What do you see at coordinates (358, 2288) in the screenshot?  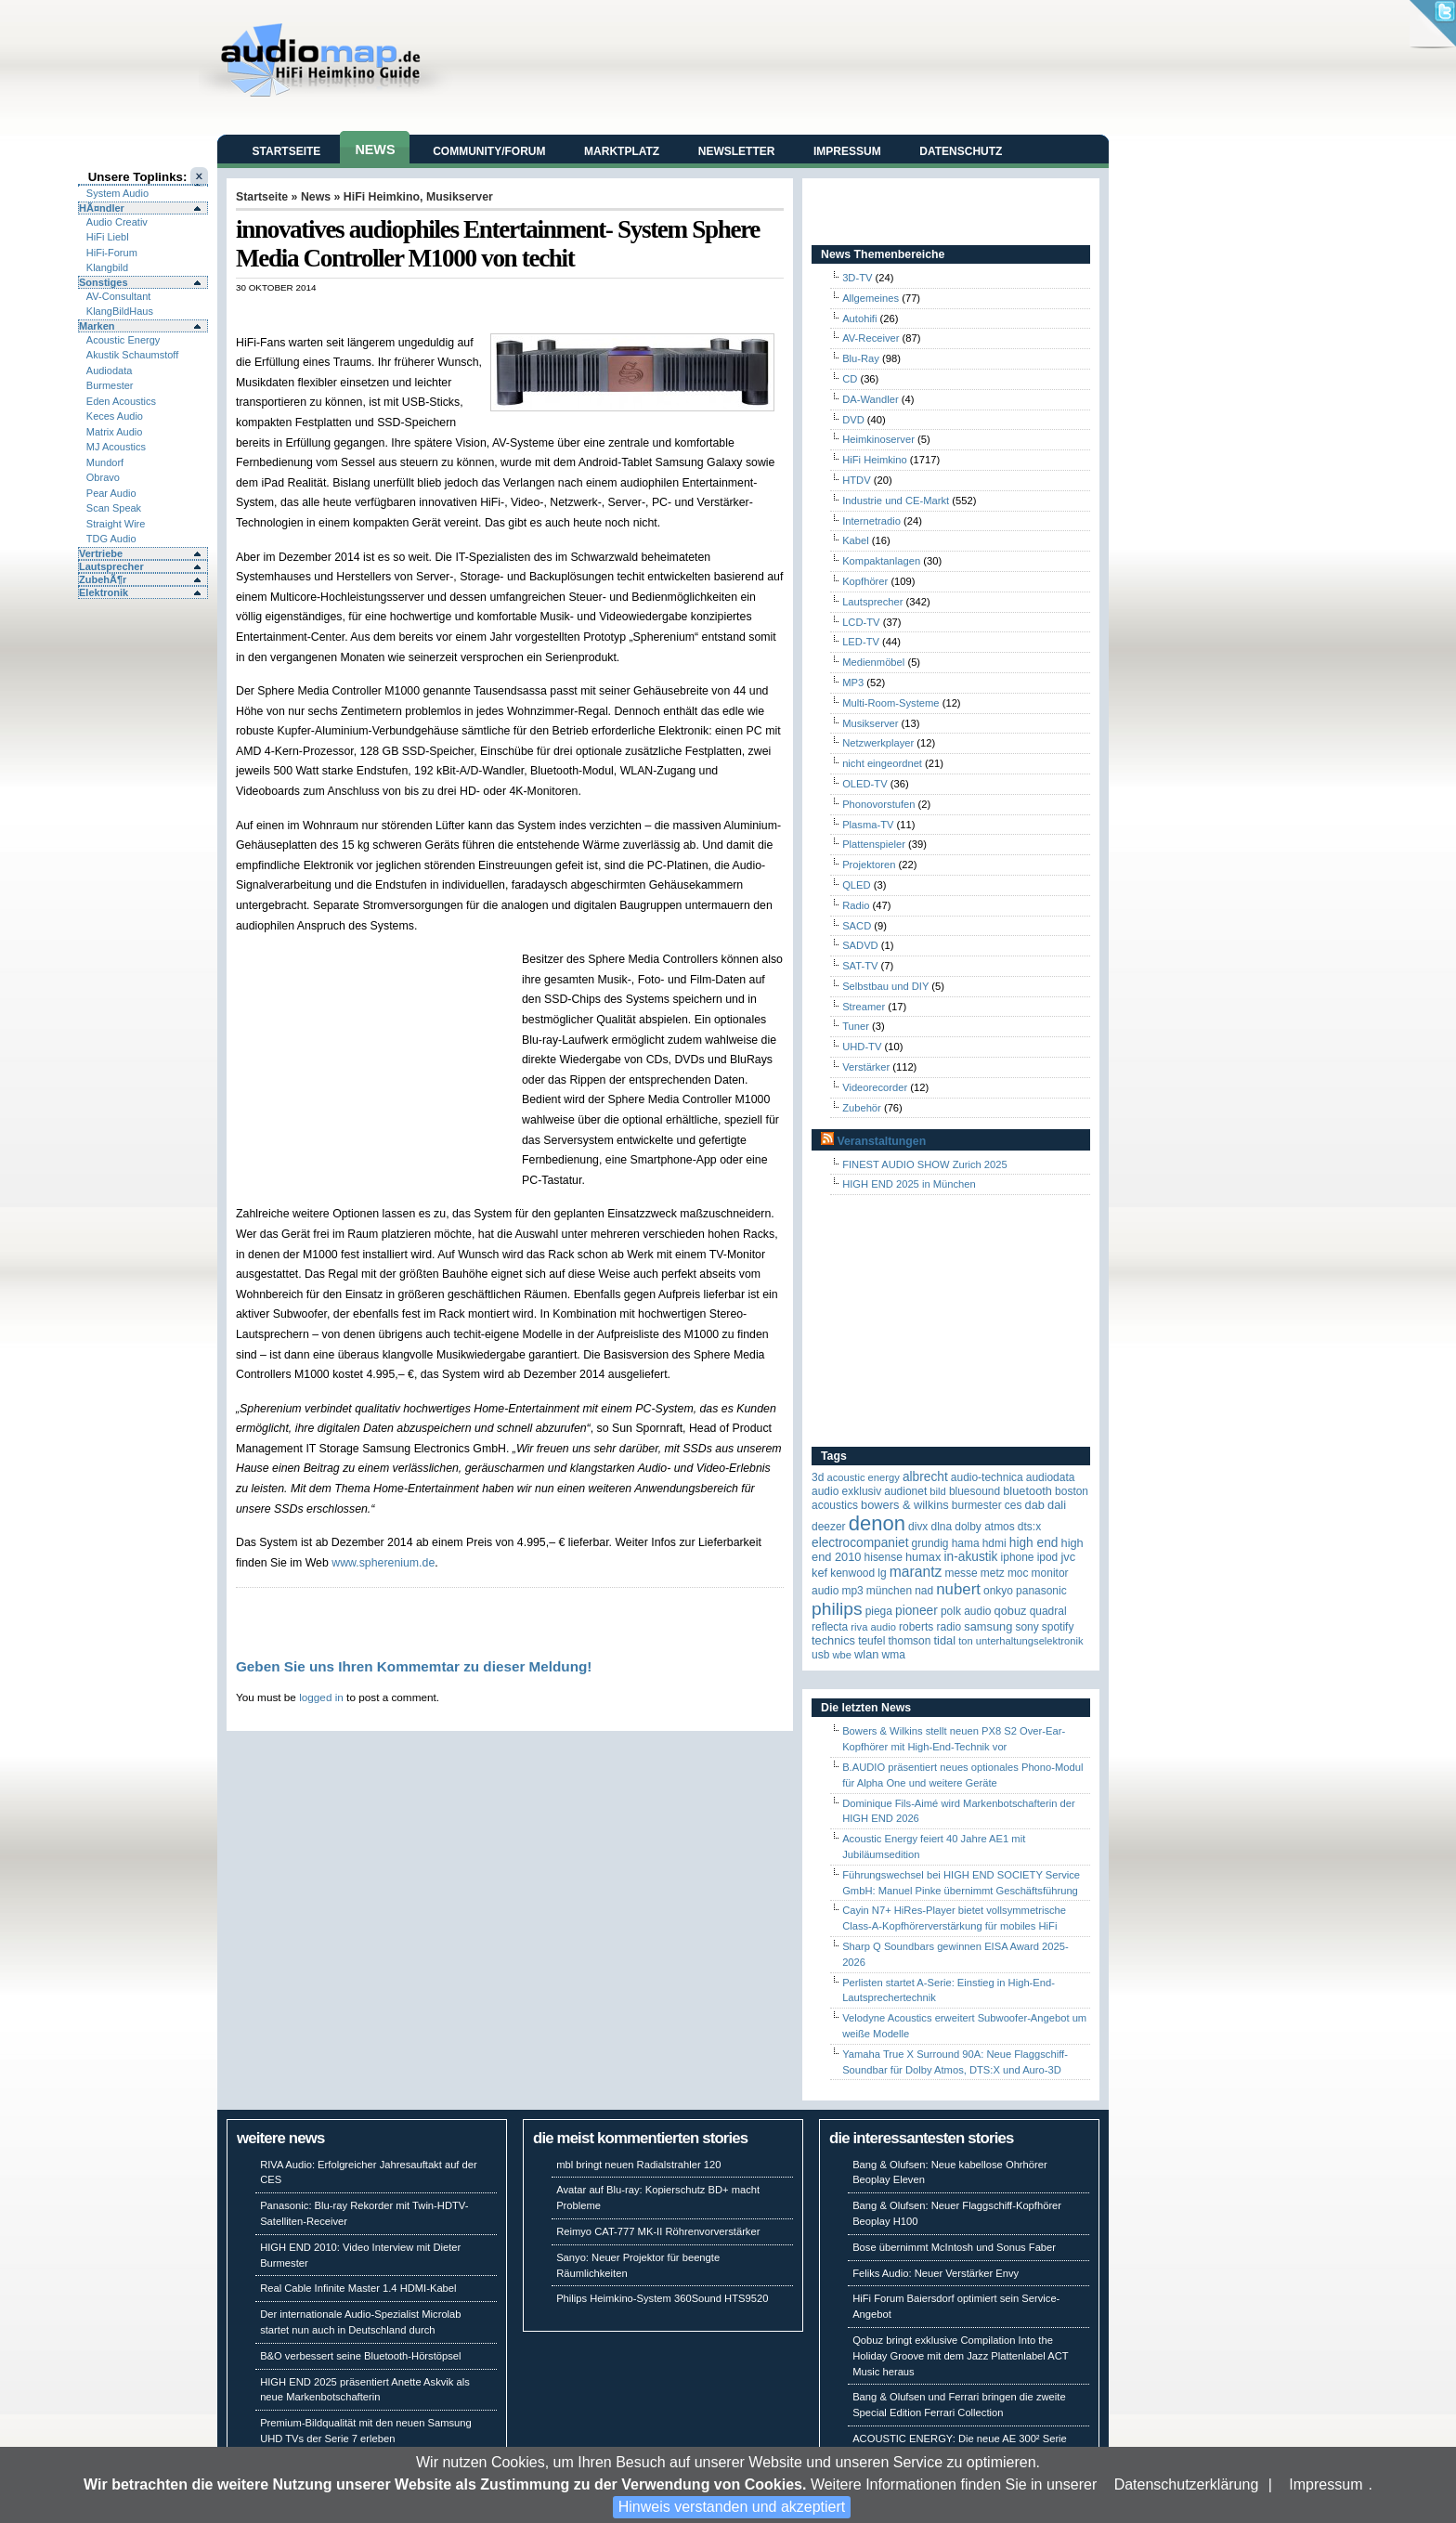 I see `Real Cable Infinite Master 1.4 HDMI-Kabel` at bounding box center [358, 2288].